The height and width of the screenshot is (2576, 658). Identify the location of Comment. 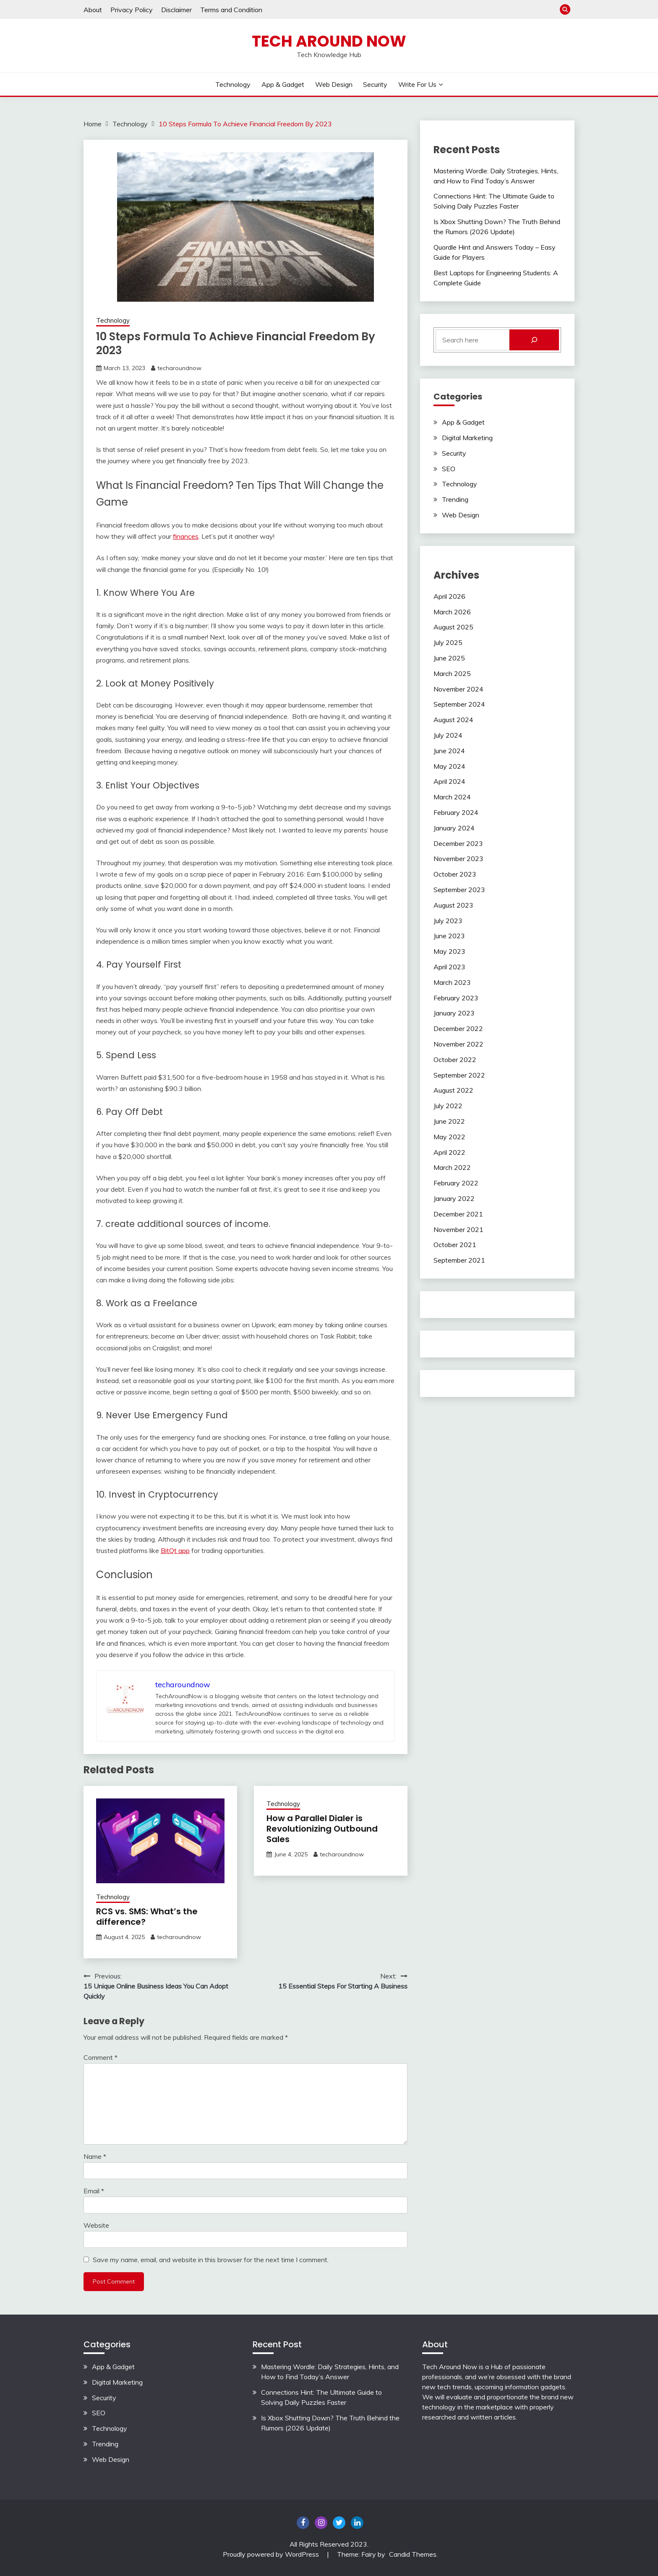
(101, 2057).